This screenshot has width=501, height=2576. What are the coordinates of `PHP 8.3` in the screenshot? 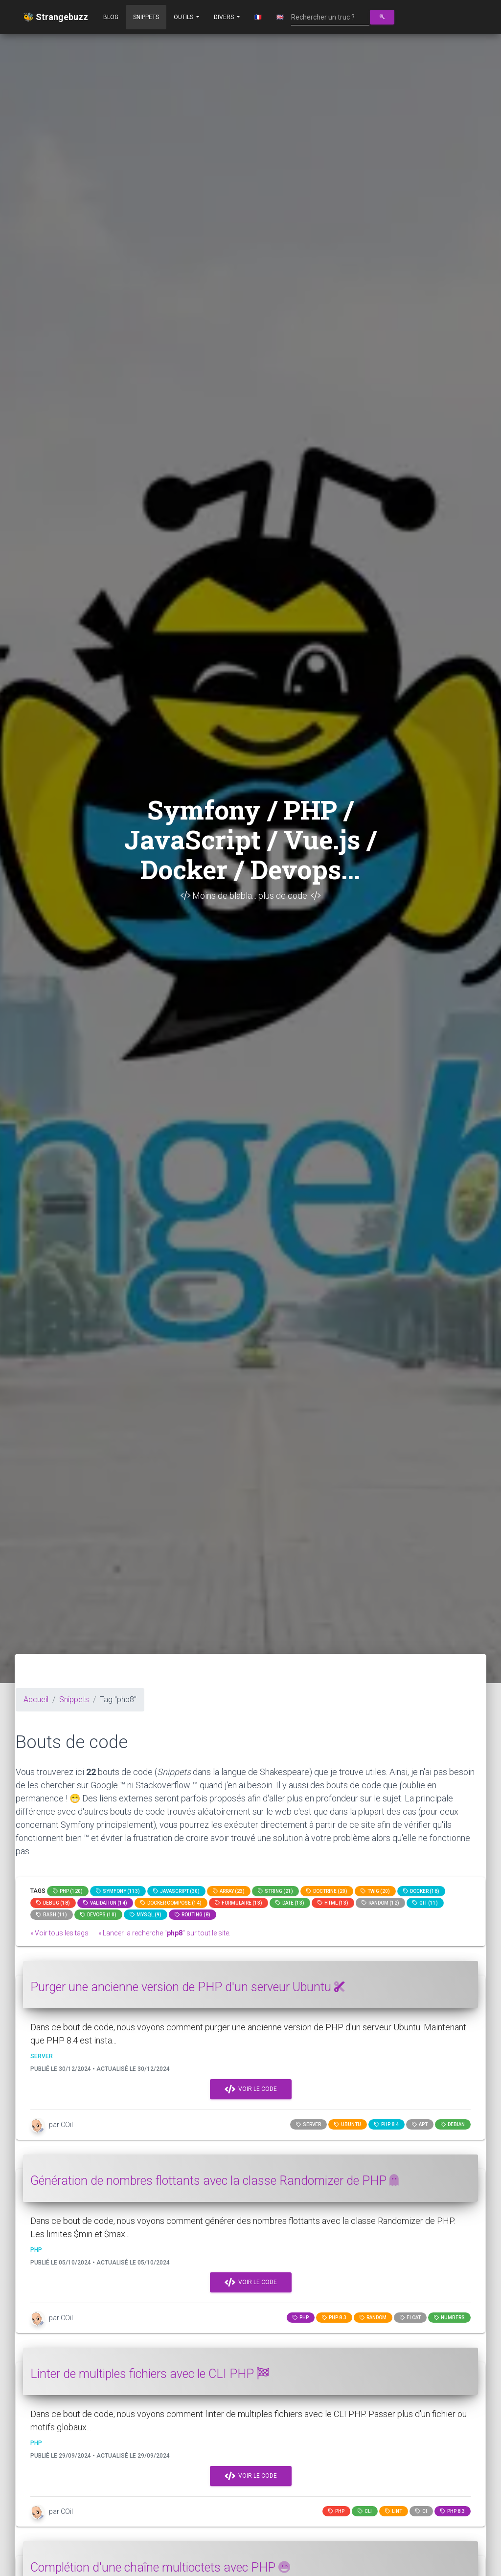 It's located at (334, 2317).